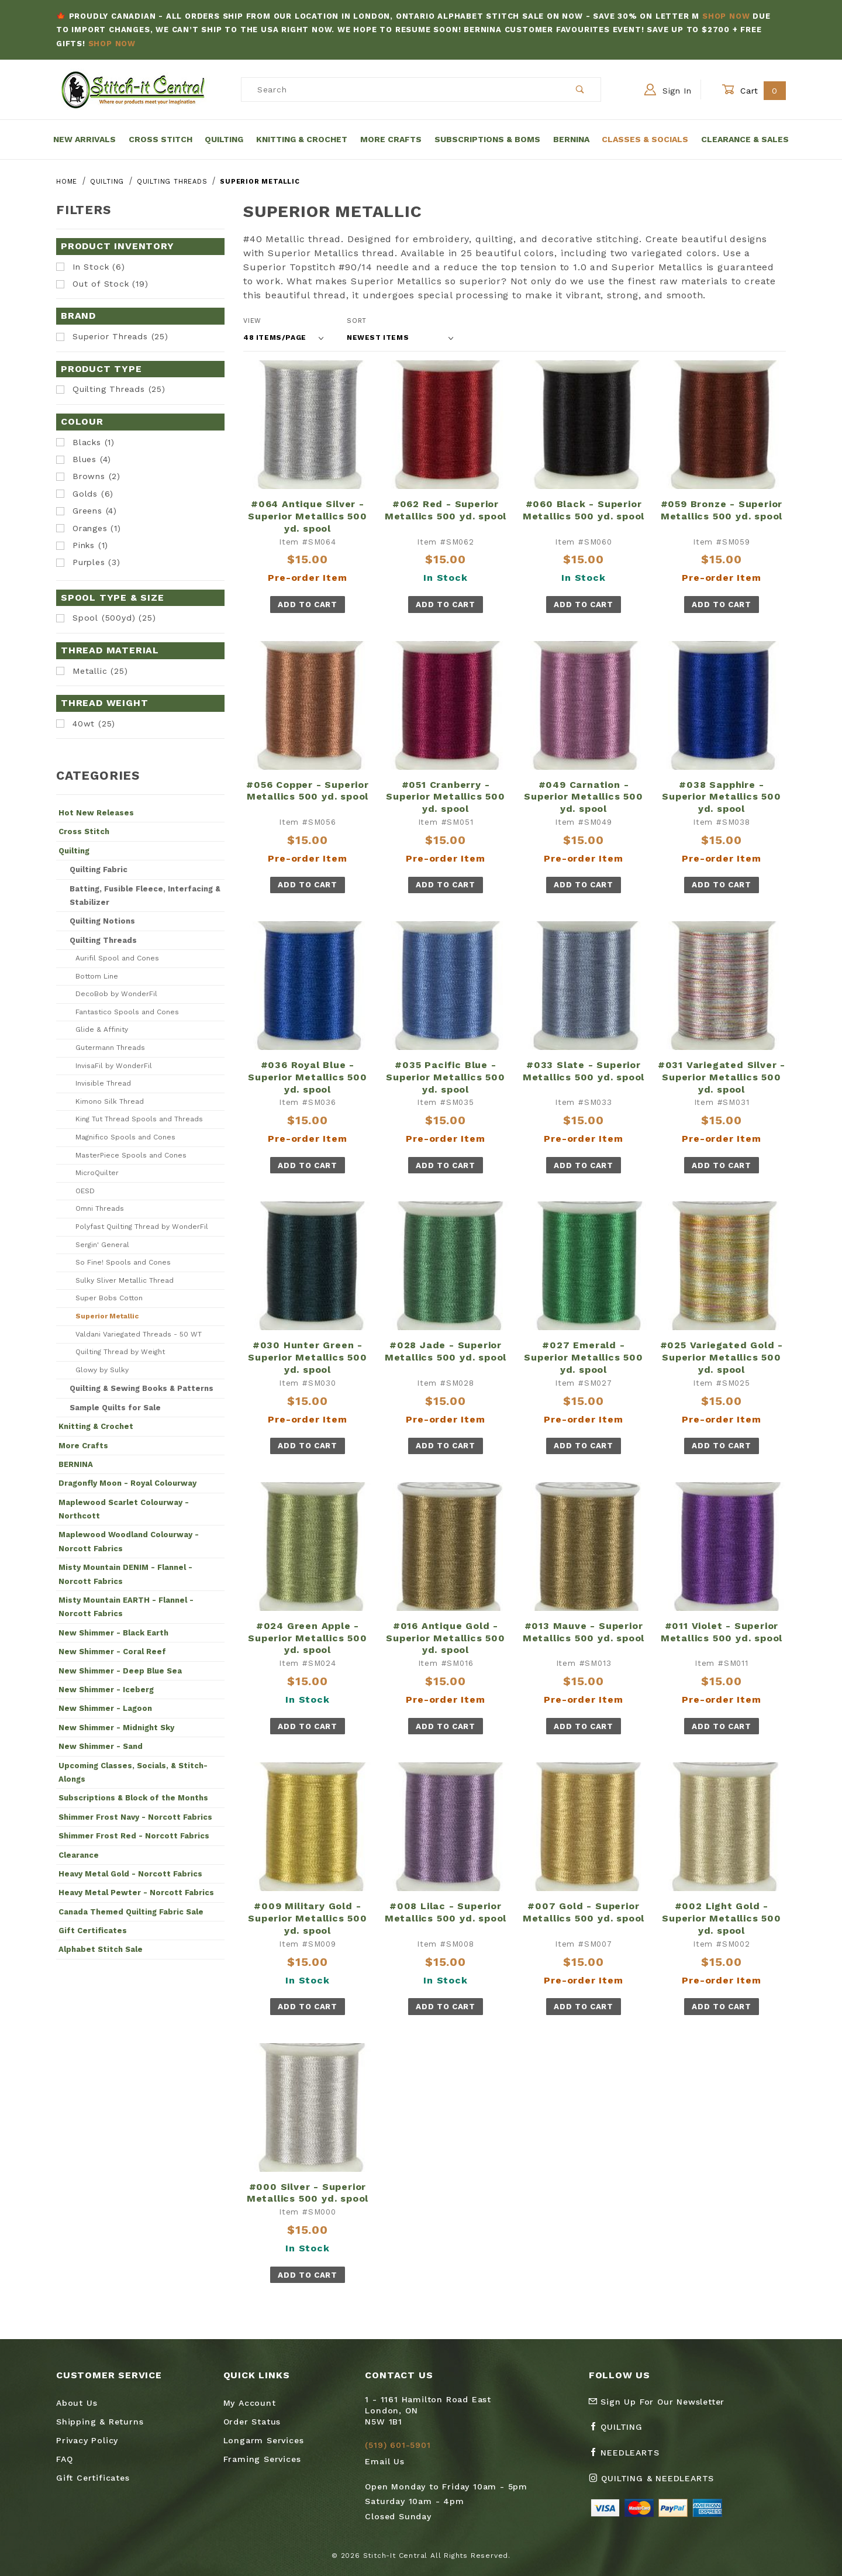 Image resolution: width=842 pixels, height=2576 pixels. I want to click on Cart [Open Mini-Basket], so click(754, 90).